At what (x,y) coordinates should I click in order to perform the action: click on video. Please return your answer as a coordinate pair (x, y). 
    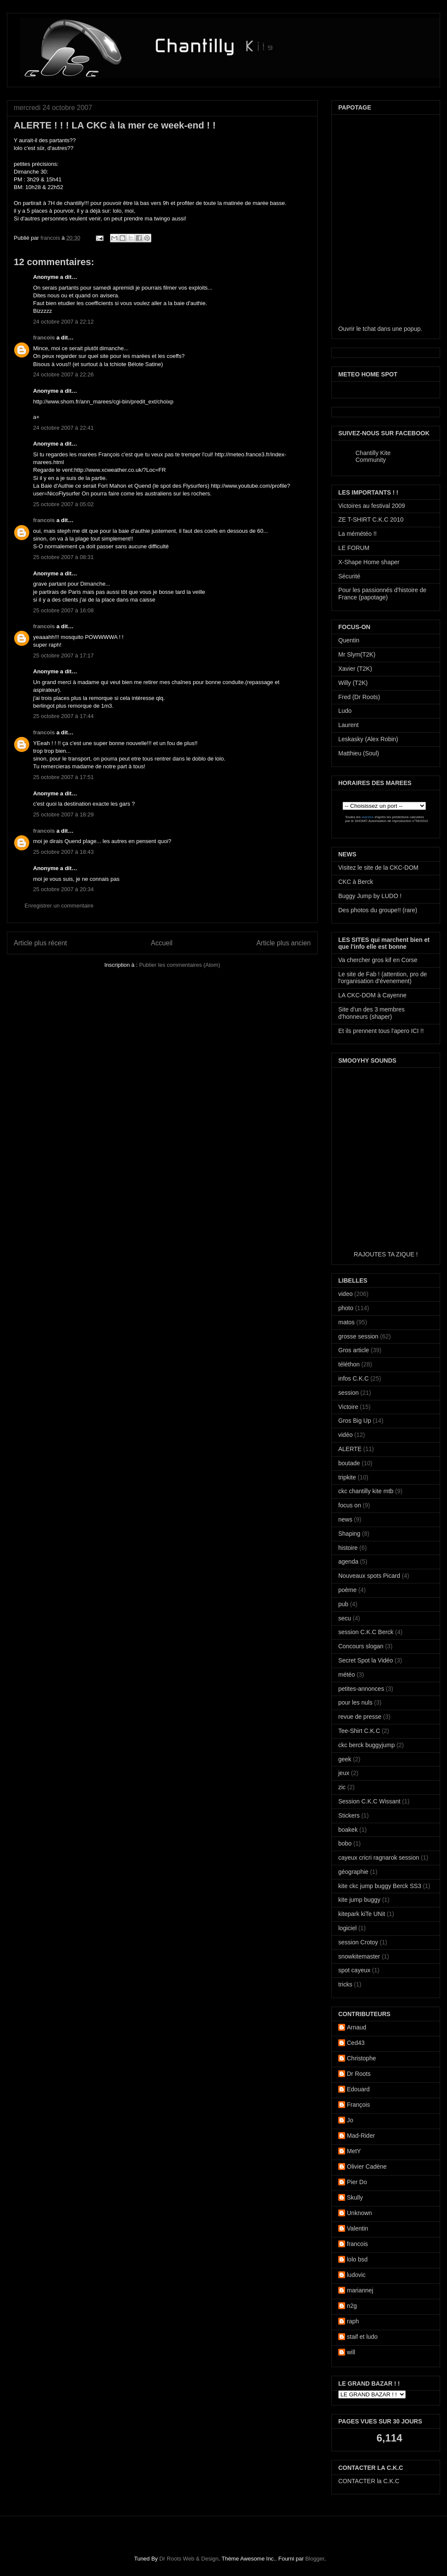
    Looking at the image, I should click on (345, 1293).